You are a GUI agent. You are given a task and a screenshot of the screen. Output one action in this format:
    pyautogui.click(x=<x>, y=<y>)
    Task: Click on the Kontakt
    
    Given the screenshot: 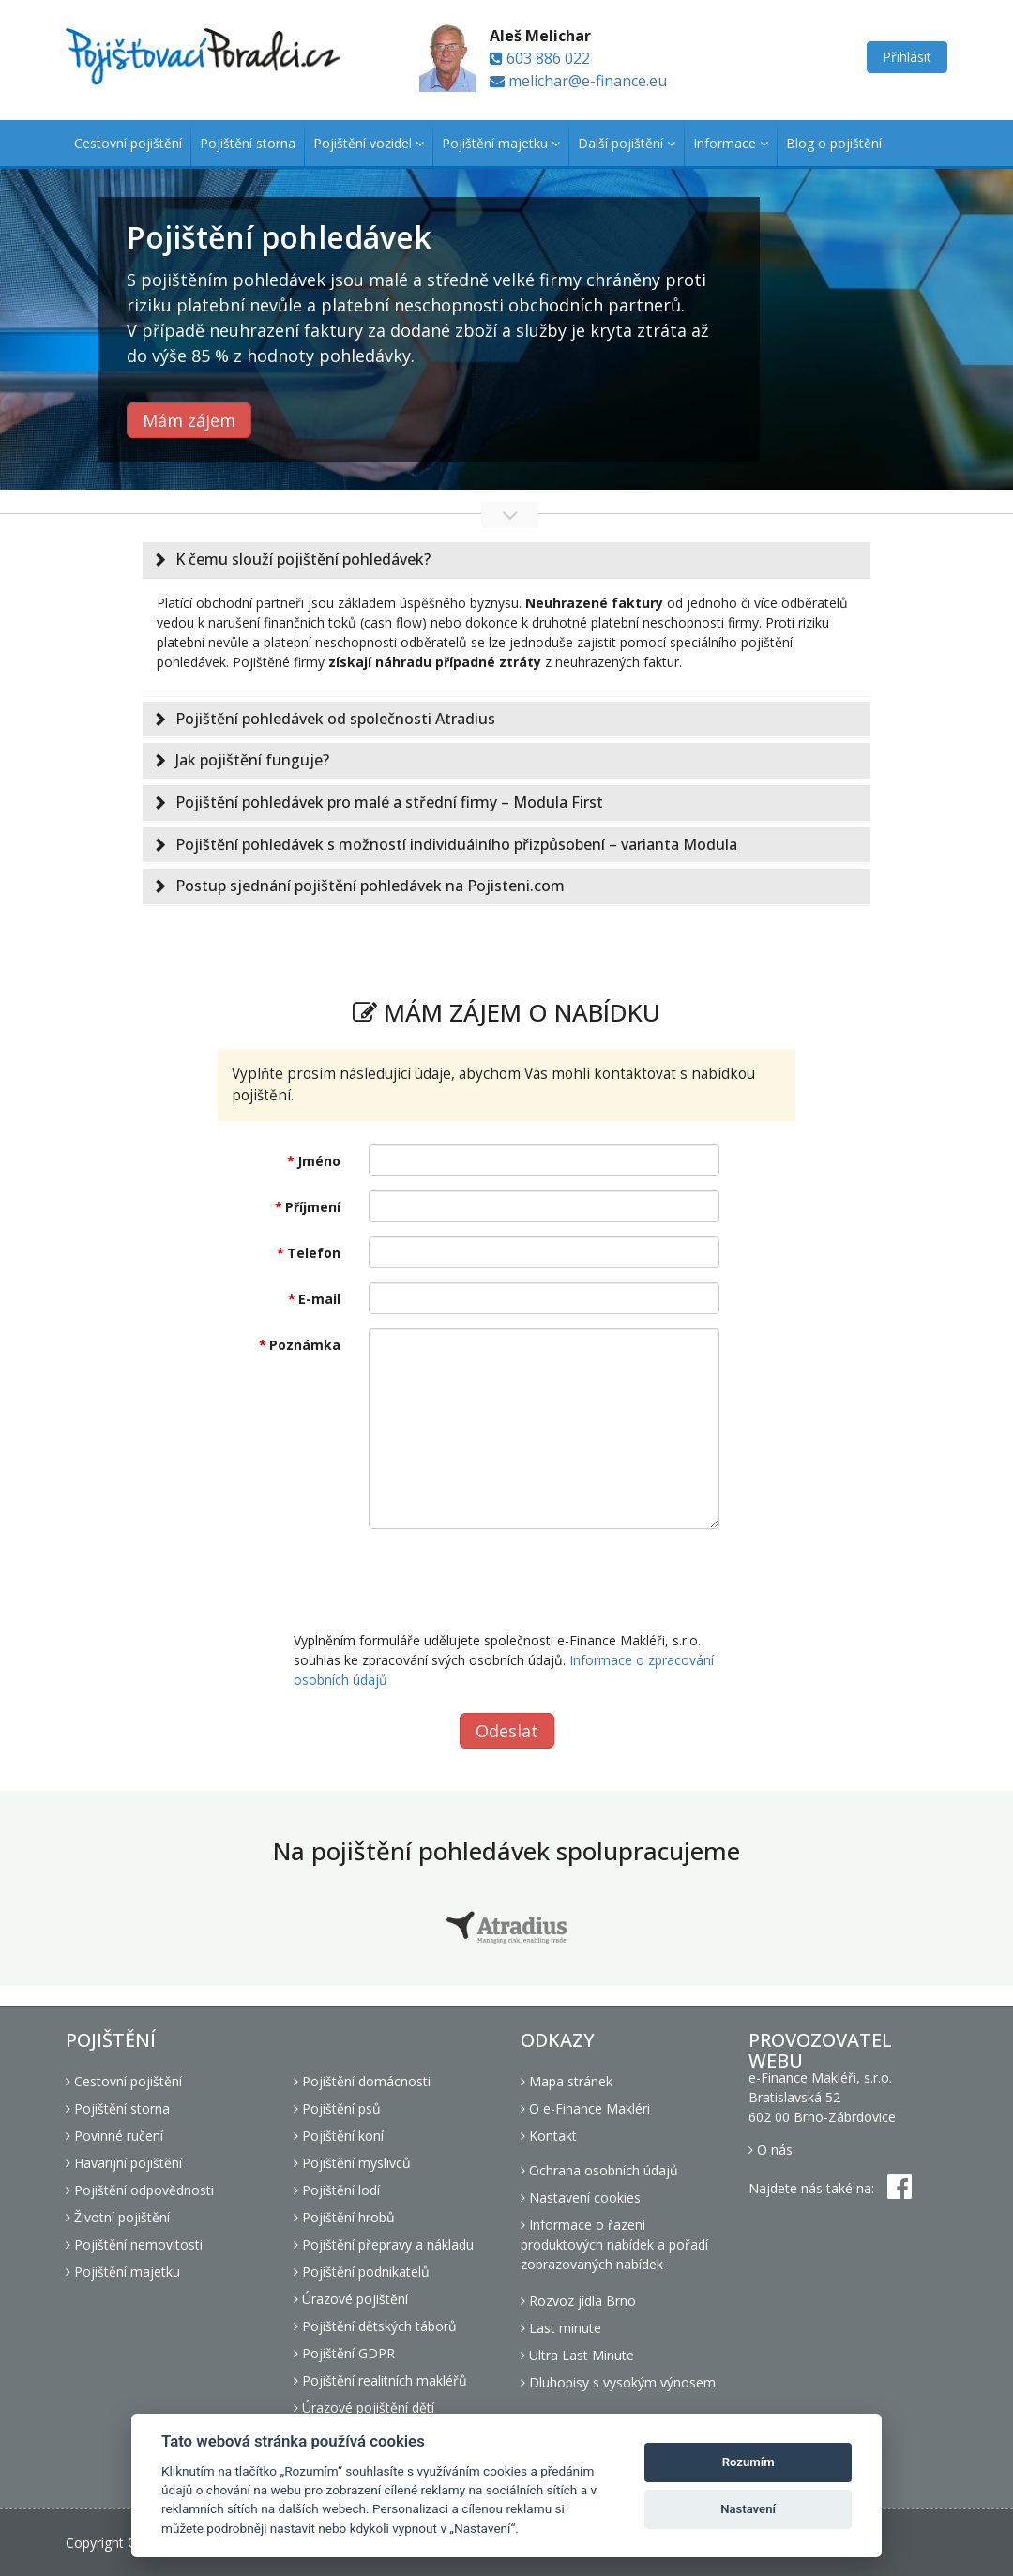 What is the action you would take?
    pyautogui.click(x=549, y=2135)
    